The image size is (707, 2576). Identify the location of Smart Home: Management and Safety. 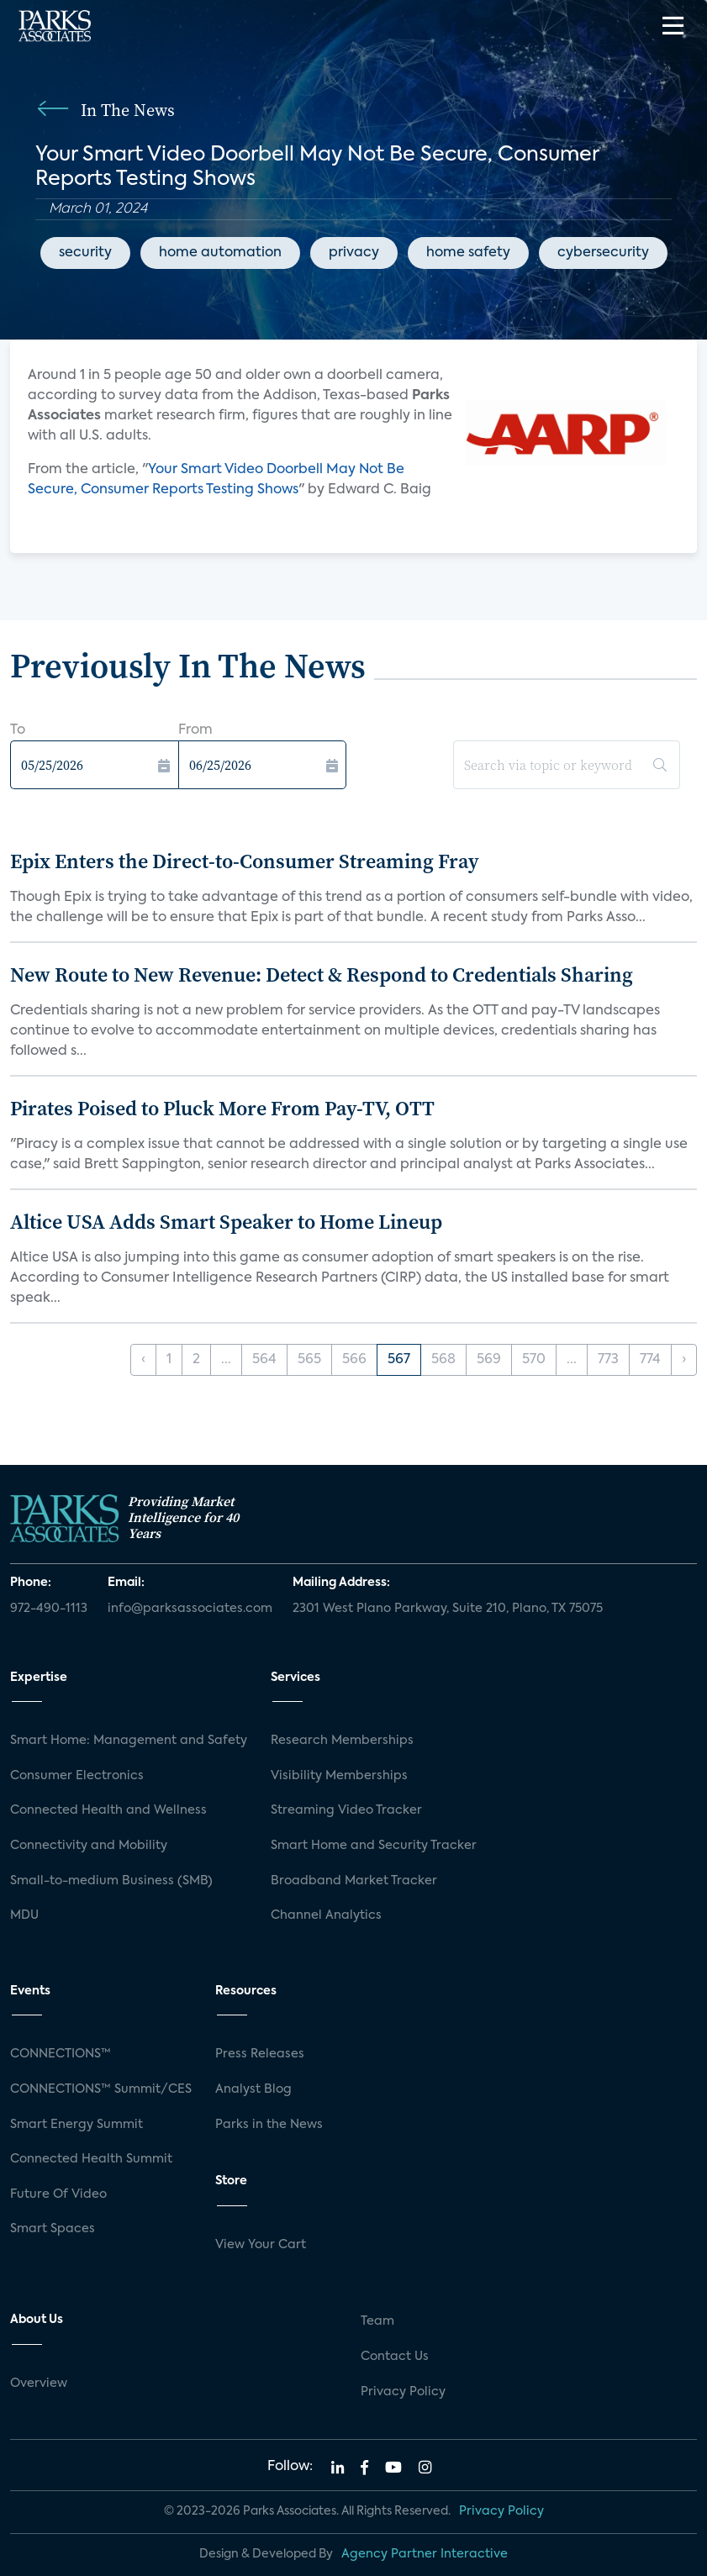
(128, 1740).